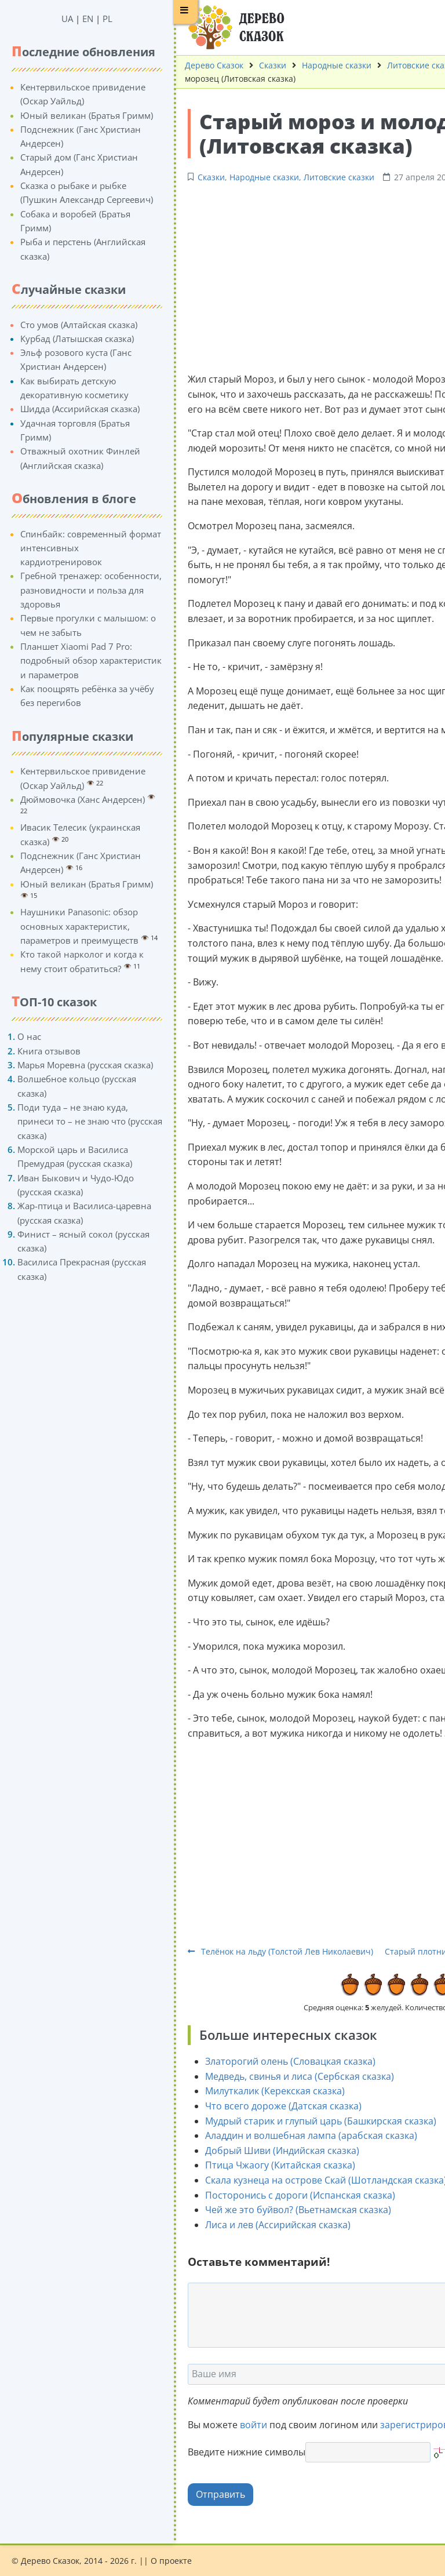 The image size is (445, 2576). I want to click on Что всего дороже (Датская сказка), so click(273, 2106).